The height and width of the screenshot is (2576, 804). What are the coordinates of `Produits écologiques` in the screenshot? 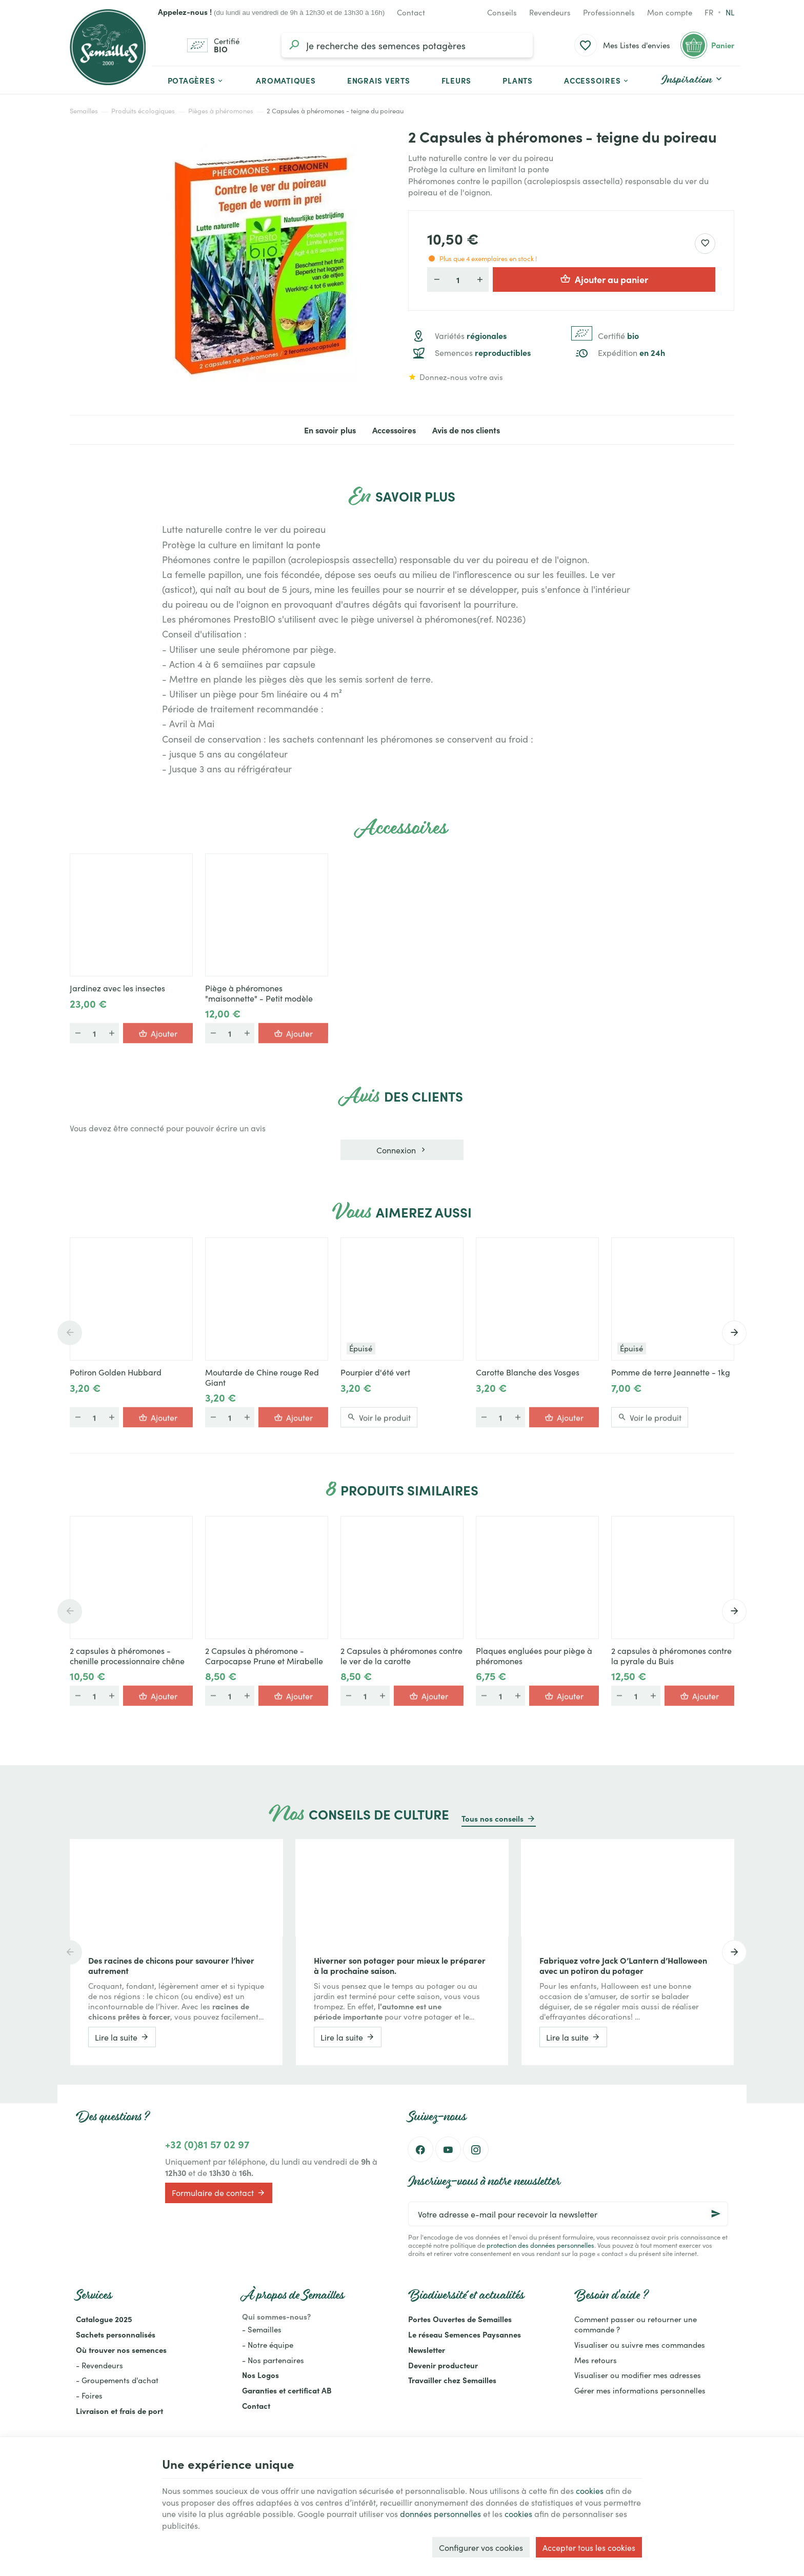 It's located at (143, 111).